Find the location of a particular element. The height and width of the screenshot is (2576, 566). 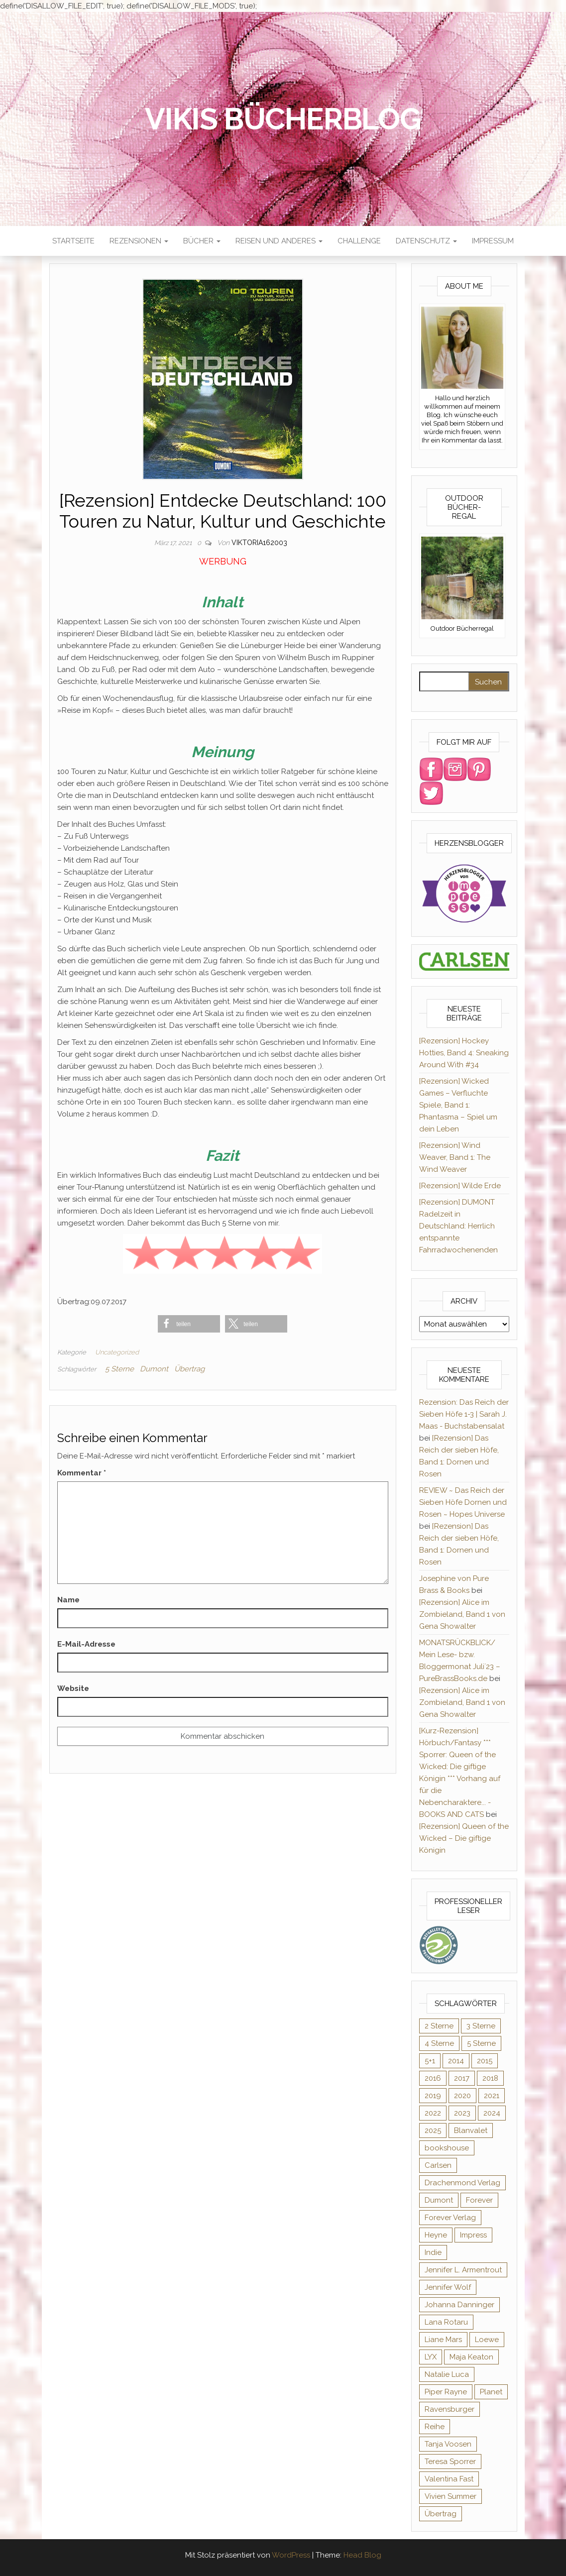

[Rezension] DUMONT Radelzeit in Deutschland: Herrlich entspannte Fahrradwochenenden is located at coordinates (458, 1226).